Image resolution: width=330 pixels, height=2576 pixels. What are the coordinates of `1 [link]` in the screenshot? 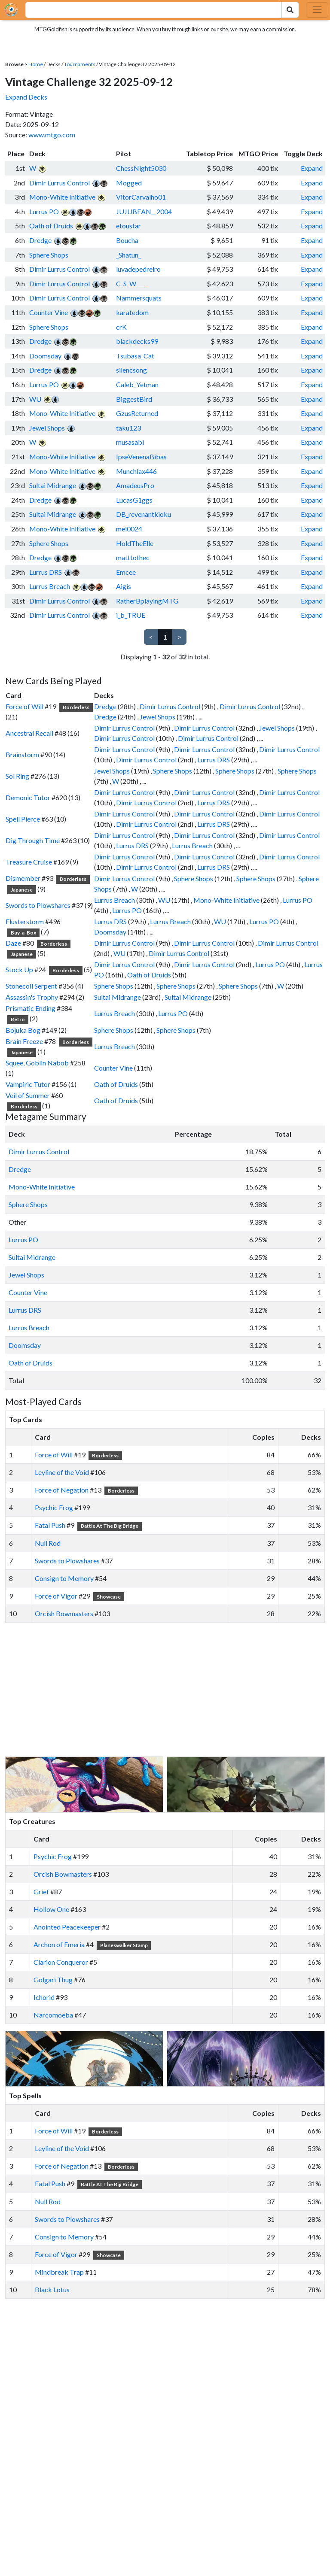 It's located at (165, 637).